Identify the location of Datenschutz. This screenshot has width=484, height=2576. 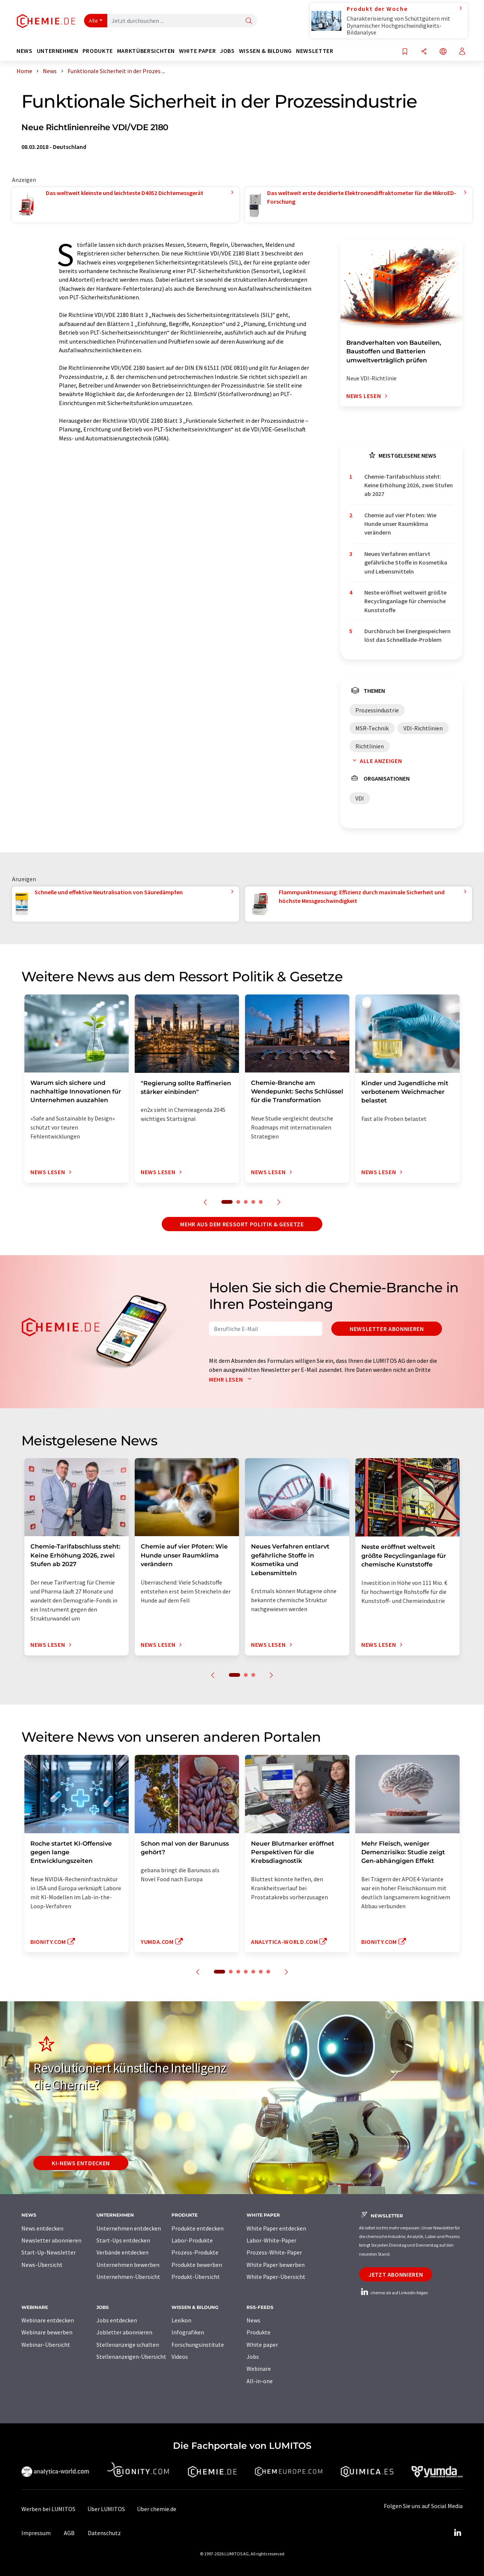
(104, 2533).